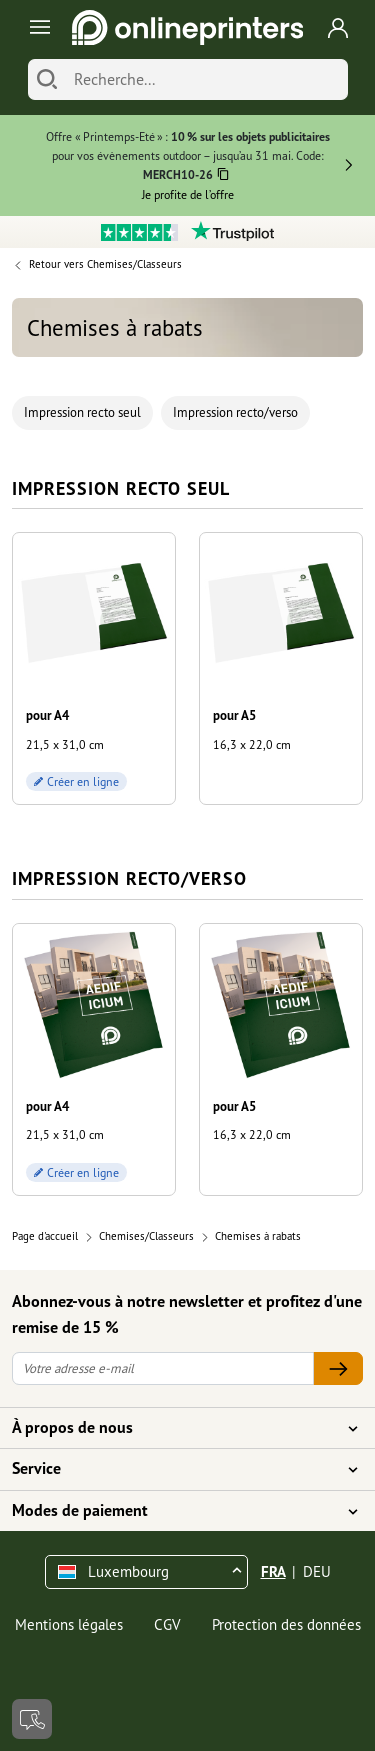  Describe the element at coordinates (206, 79) in the screenshot. I see `[Recherche]` at that location.